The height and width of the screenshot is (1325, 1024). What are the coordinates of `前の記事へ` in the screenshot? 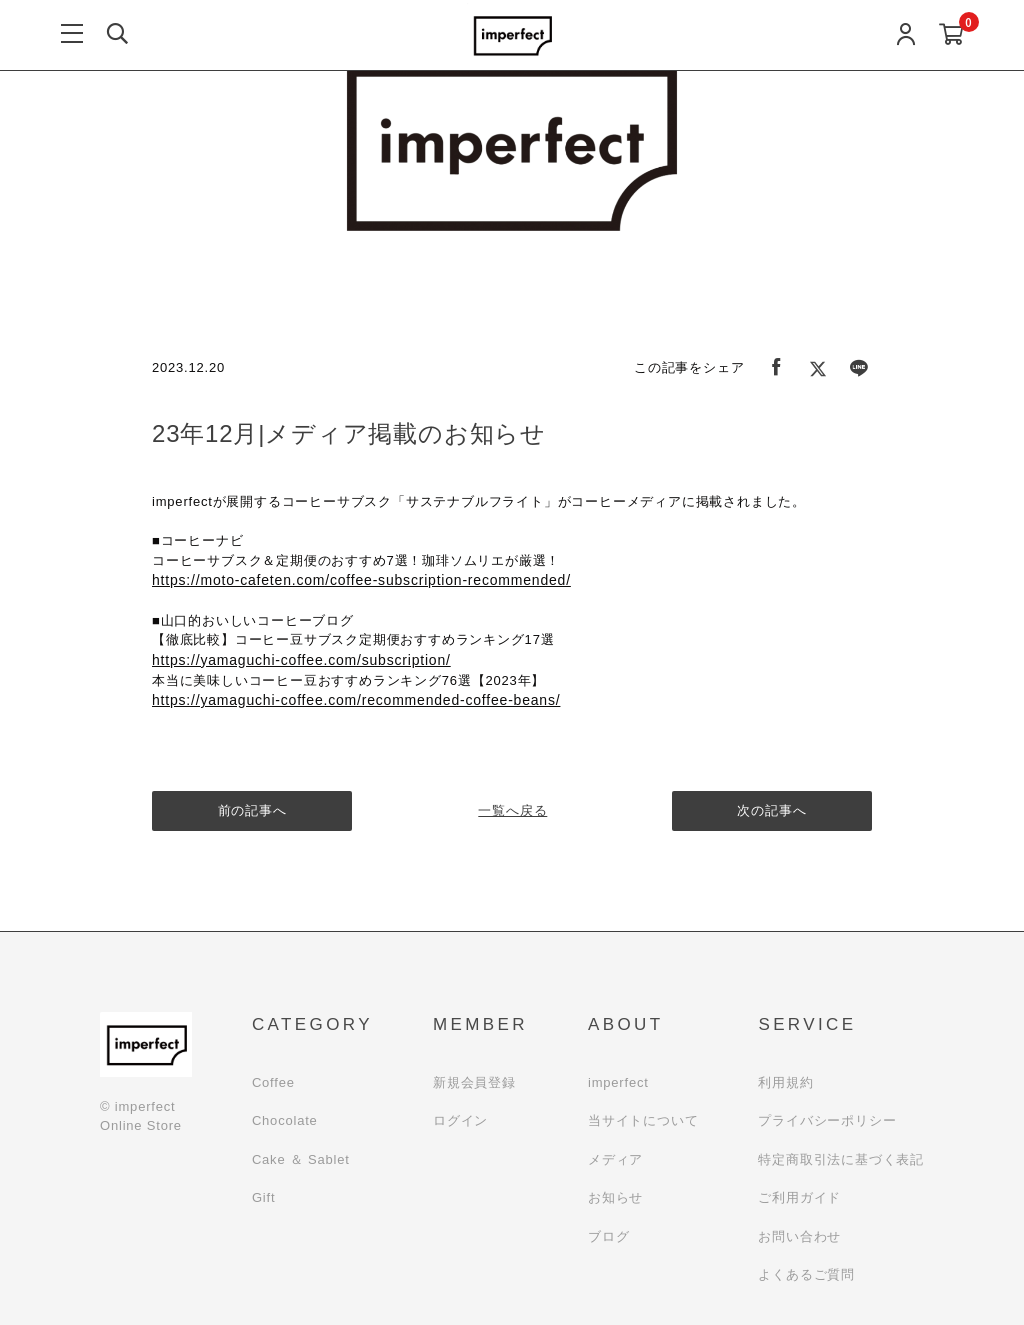 It's located at (252, 810).